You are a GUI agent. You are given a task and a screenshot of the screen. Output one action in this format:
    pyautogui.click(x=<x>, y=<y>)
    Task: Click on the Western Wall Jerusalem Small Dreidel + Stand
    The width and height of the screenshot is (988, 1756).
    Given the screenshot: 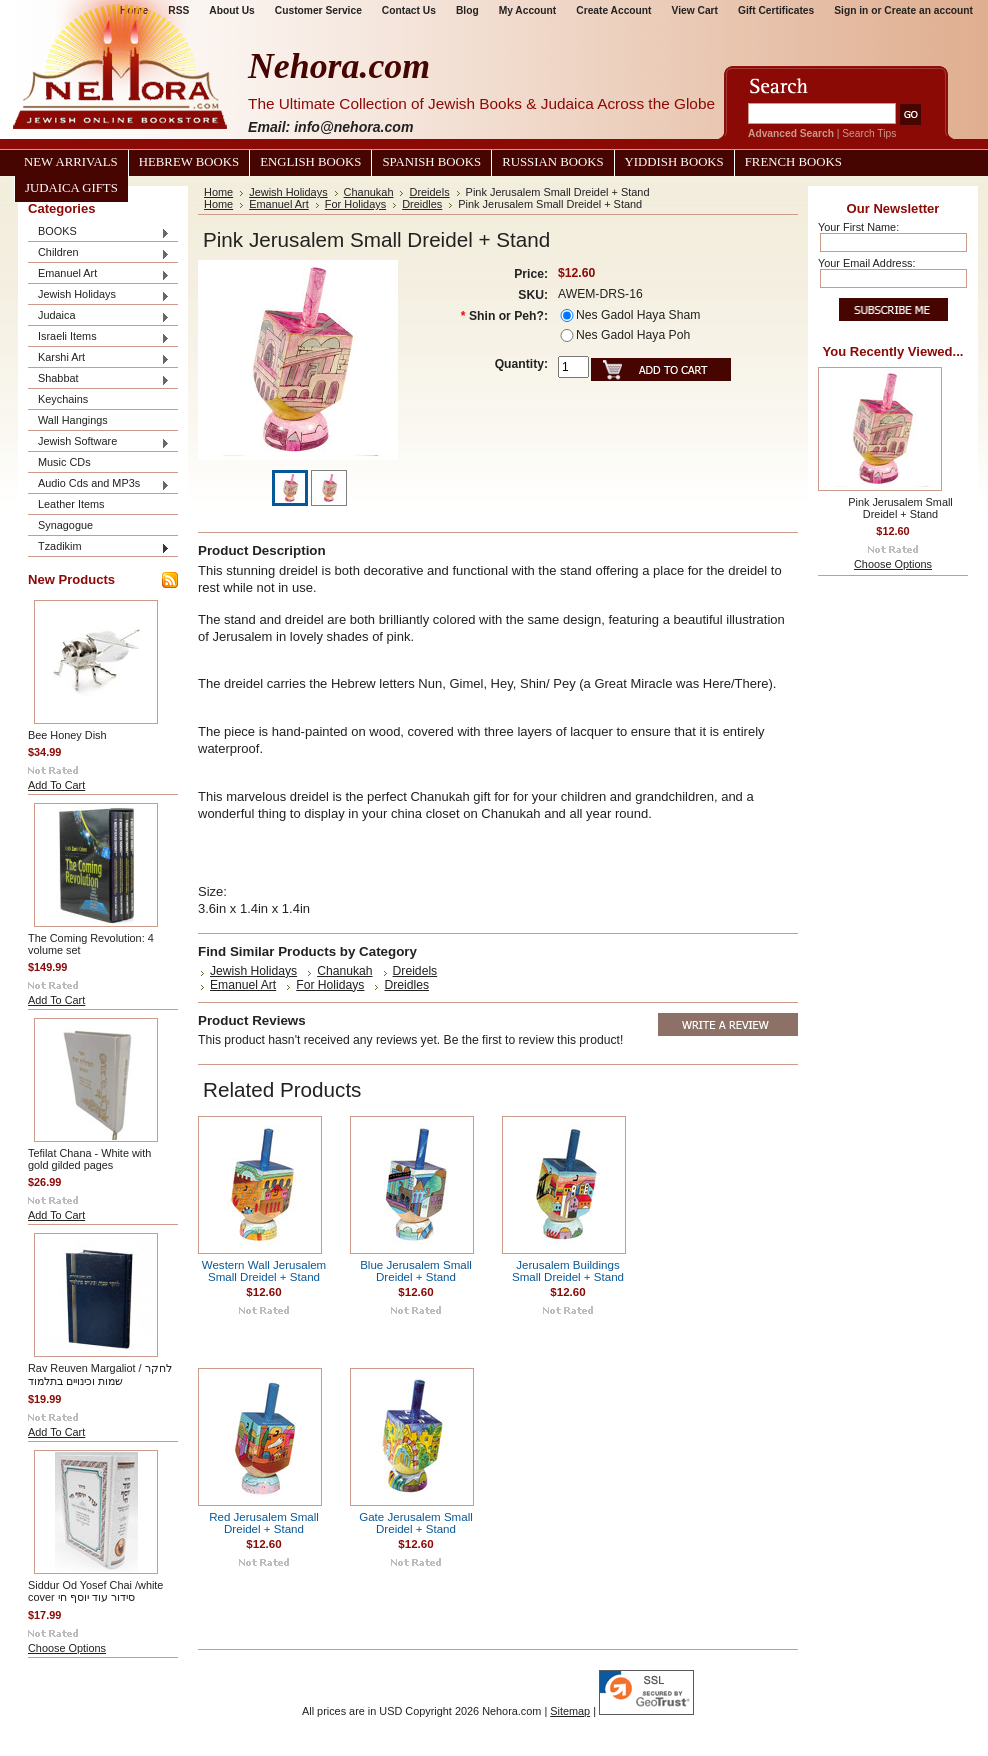 What is the action you would take?
    pyautogui.click(x=264, y=1271)
    